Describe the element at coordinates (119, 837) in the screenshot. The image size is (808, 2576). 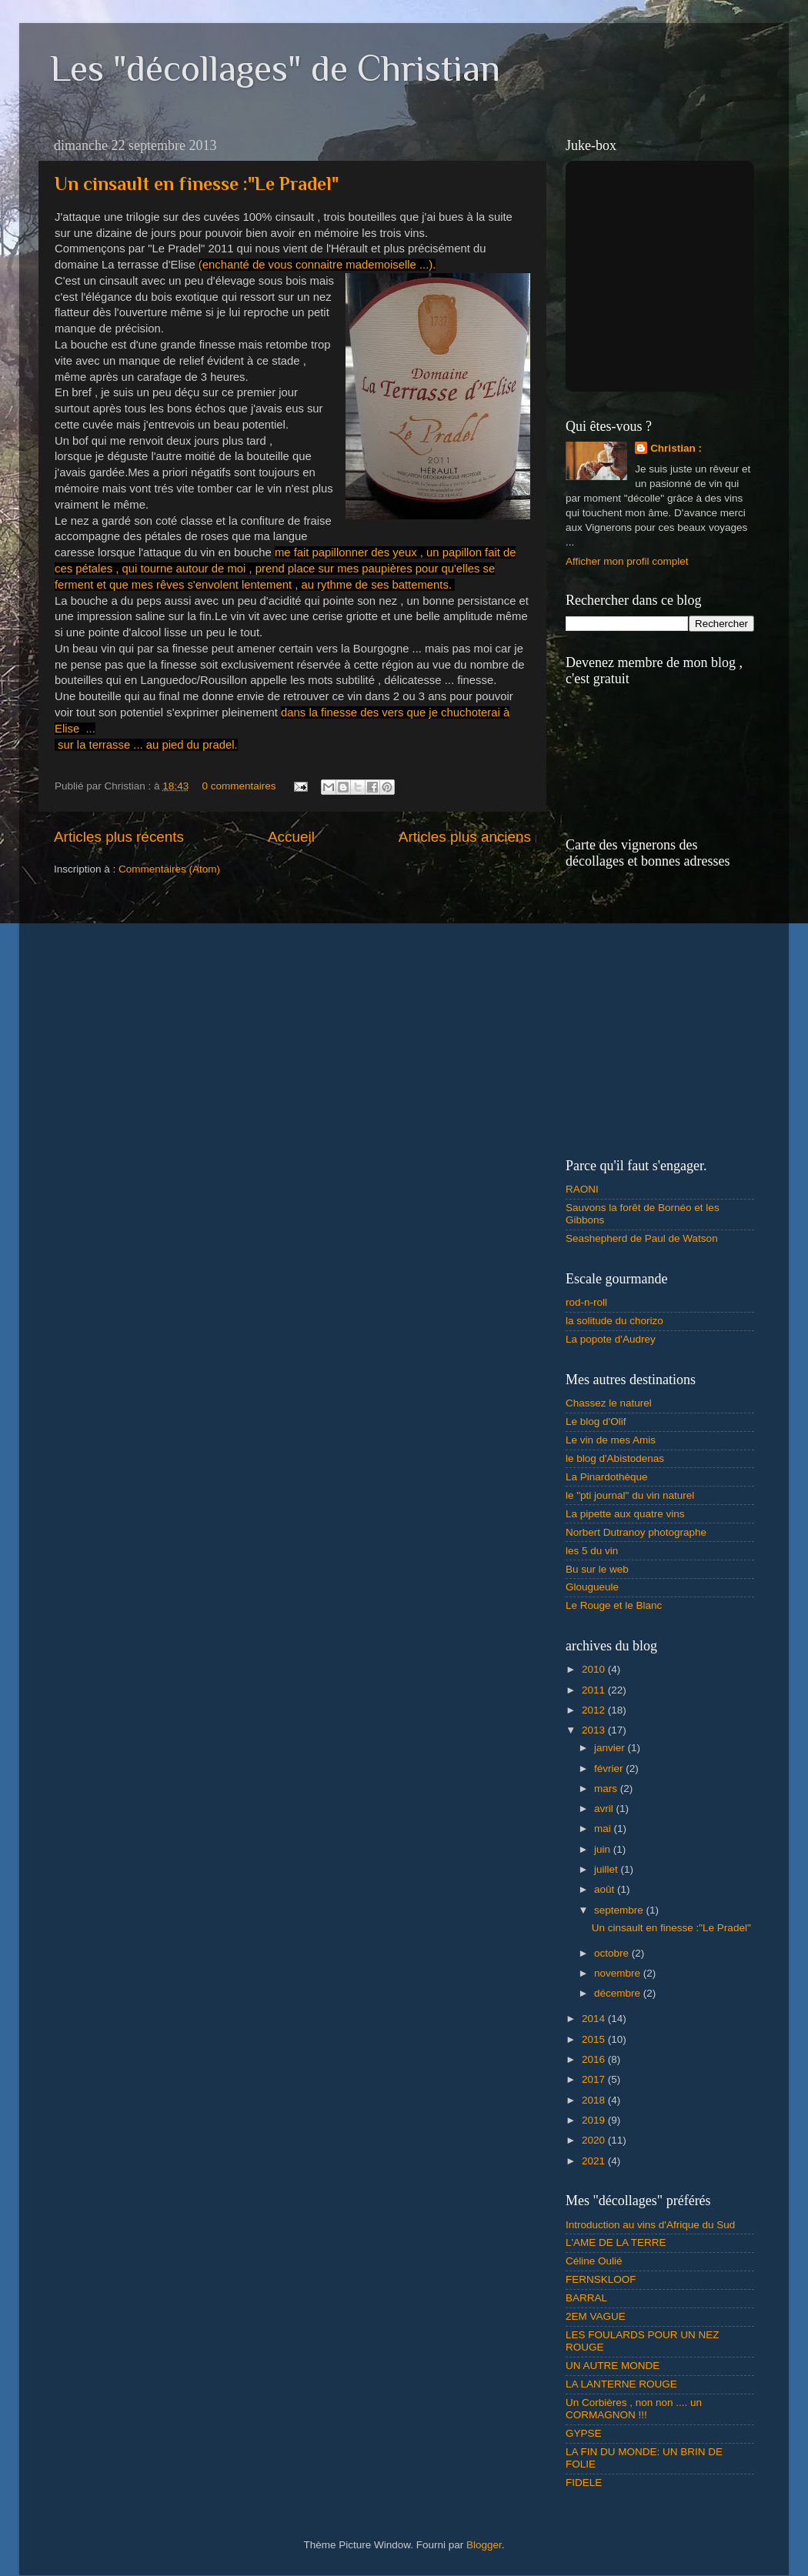
I see `Articles plus récents` at that location.